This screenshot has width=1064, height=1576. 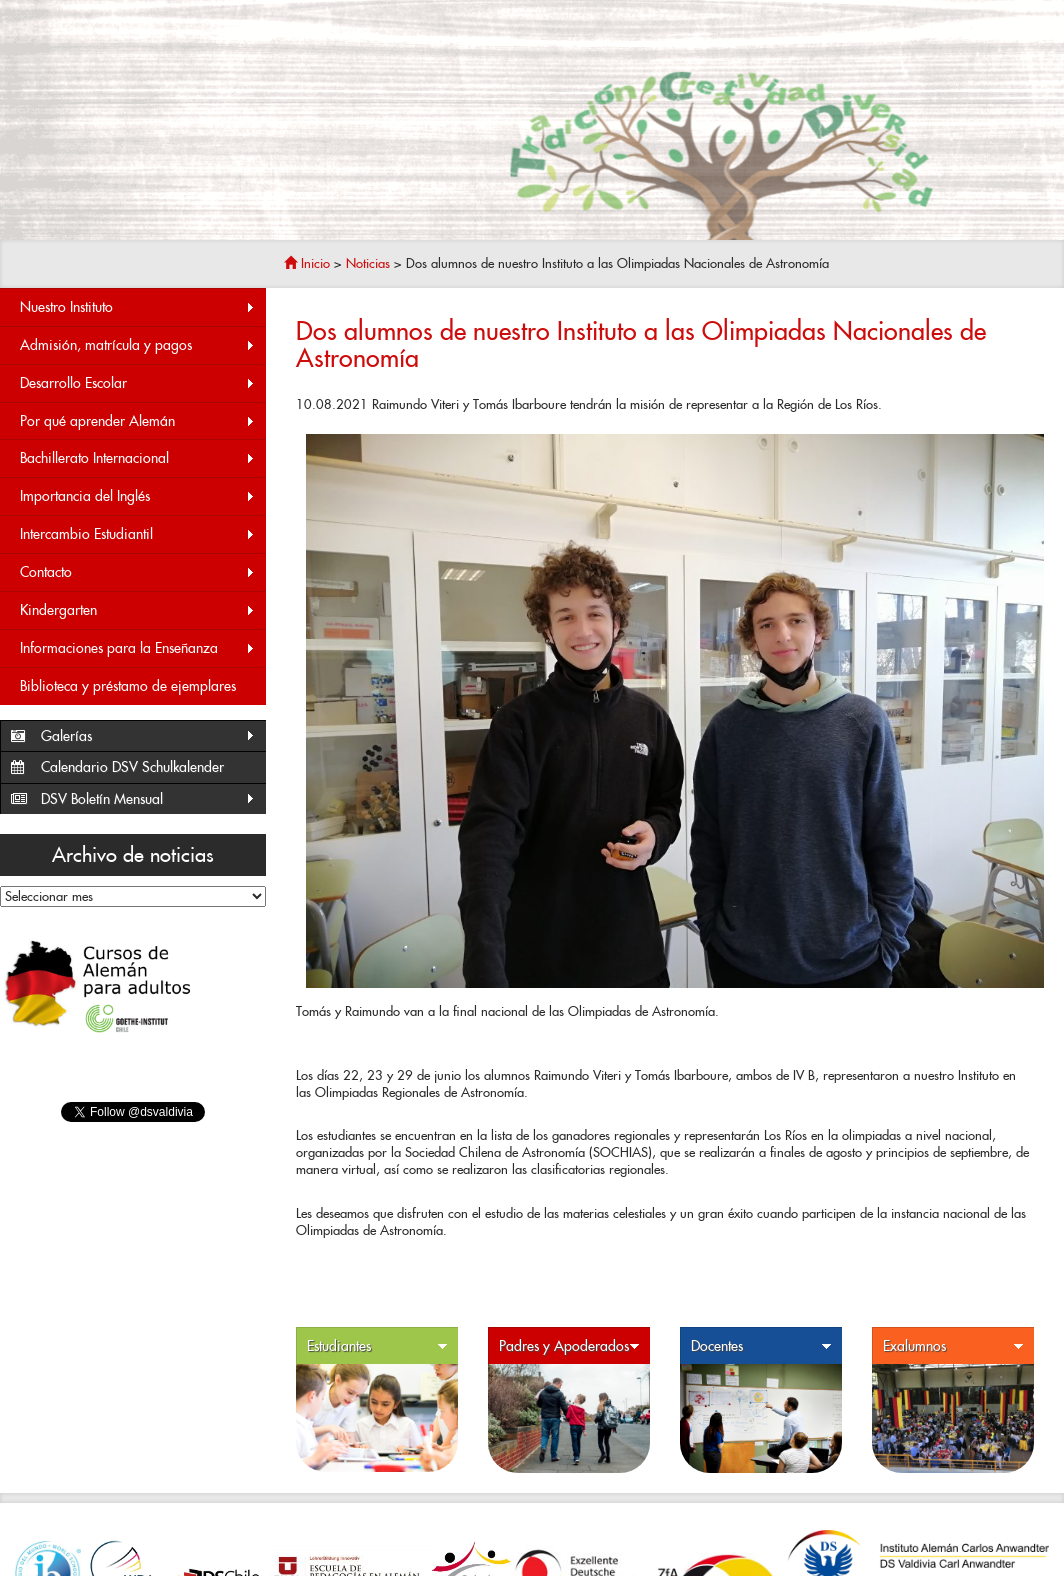 What do you see at coordinates (138, 648) in the screenshot?
I see `Informaciones para la Enseñanza` at bounding box center [138, 648].